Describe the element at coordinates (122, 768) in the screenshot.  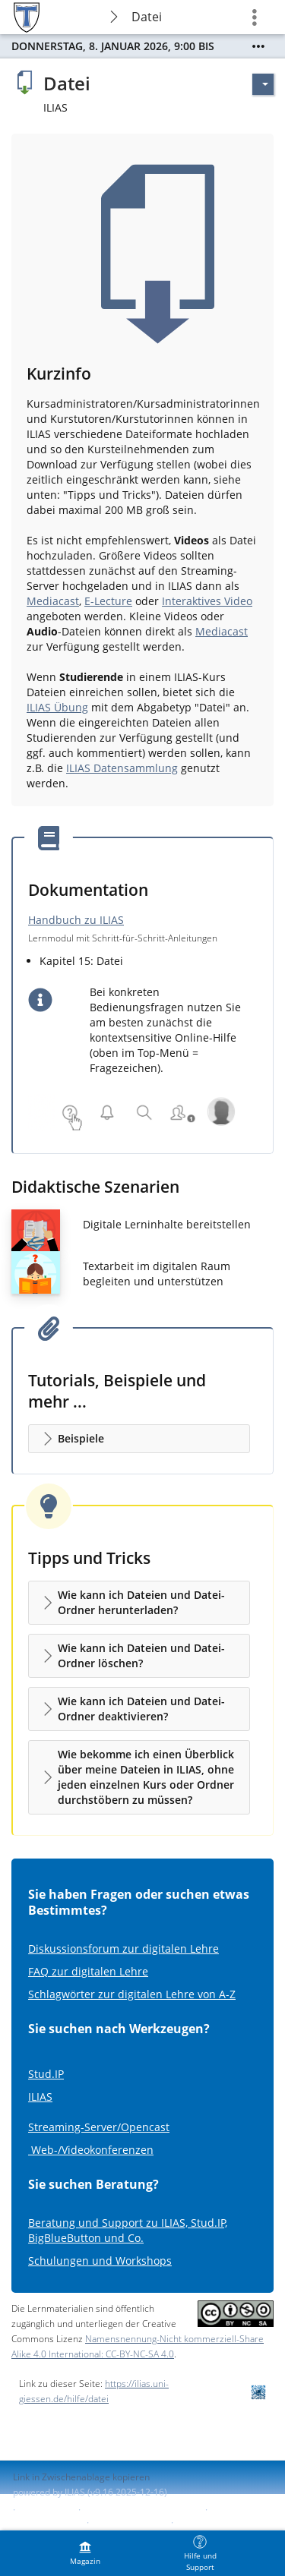
I see `ILIAS Datensammlung` at that location.